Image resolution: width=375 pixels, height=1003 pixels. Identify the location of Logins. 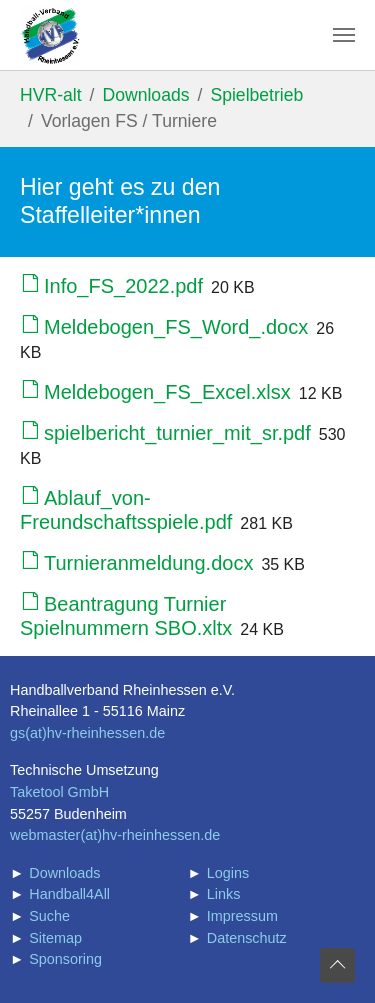
(228, 873).